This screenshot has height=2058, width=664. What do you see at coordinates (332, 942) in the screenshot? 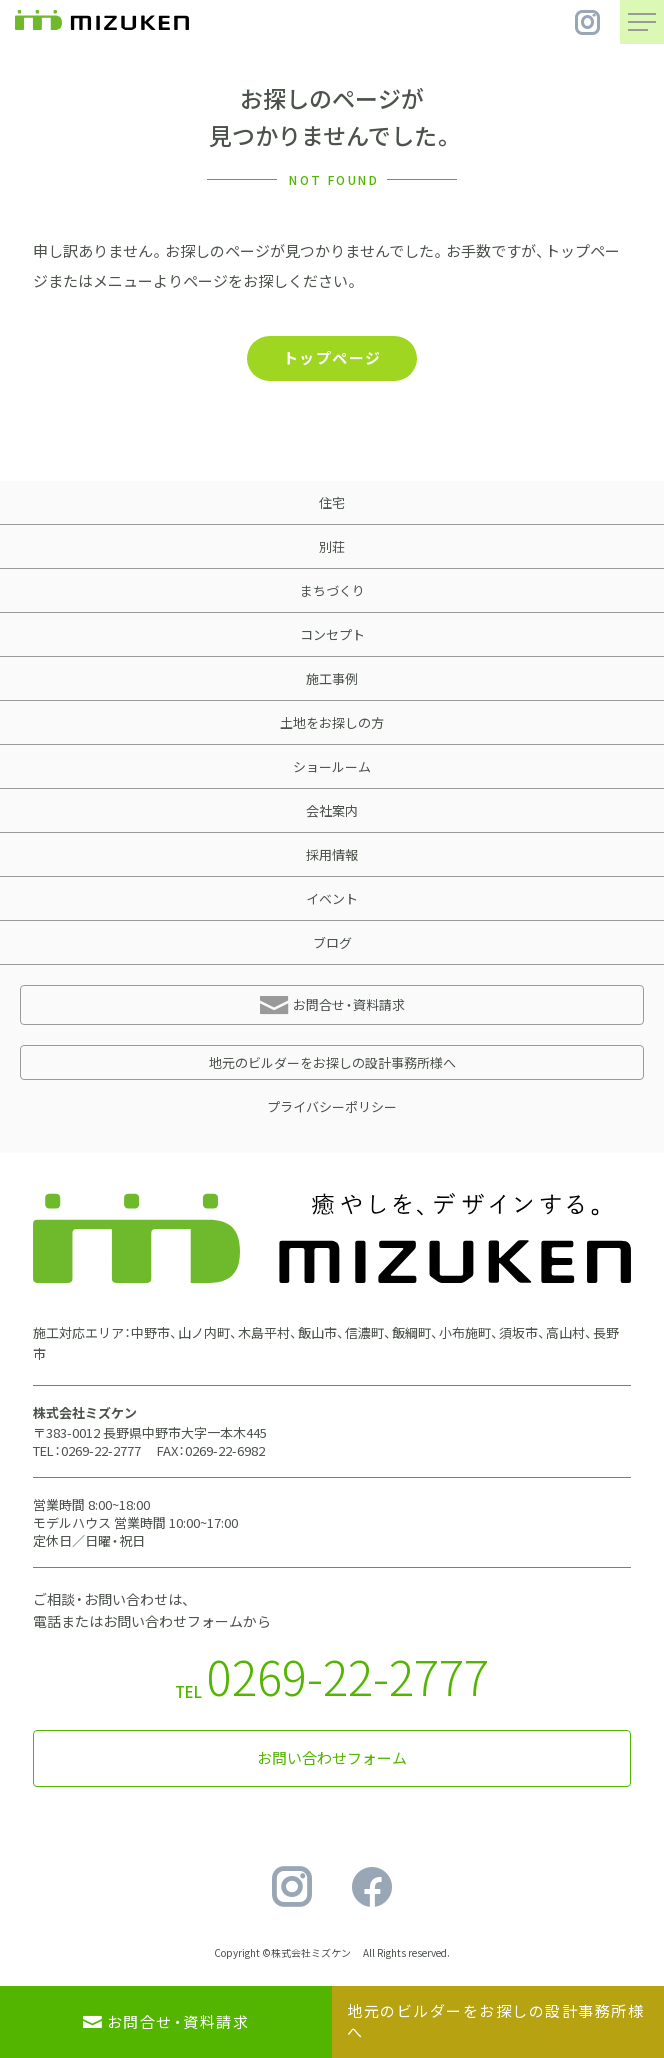
I see `ブログ` at bounding box center [332, 942].